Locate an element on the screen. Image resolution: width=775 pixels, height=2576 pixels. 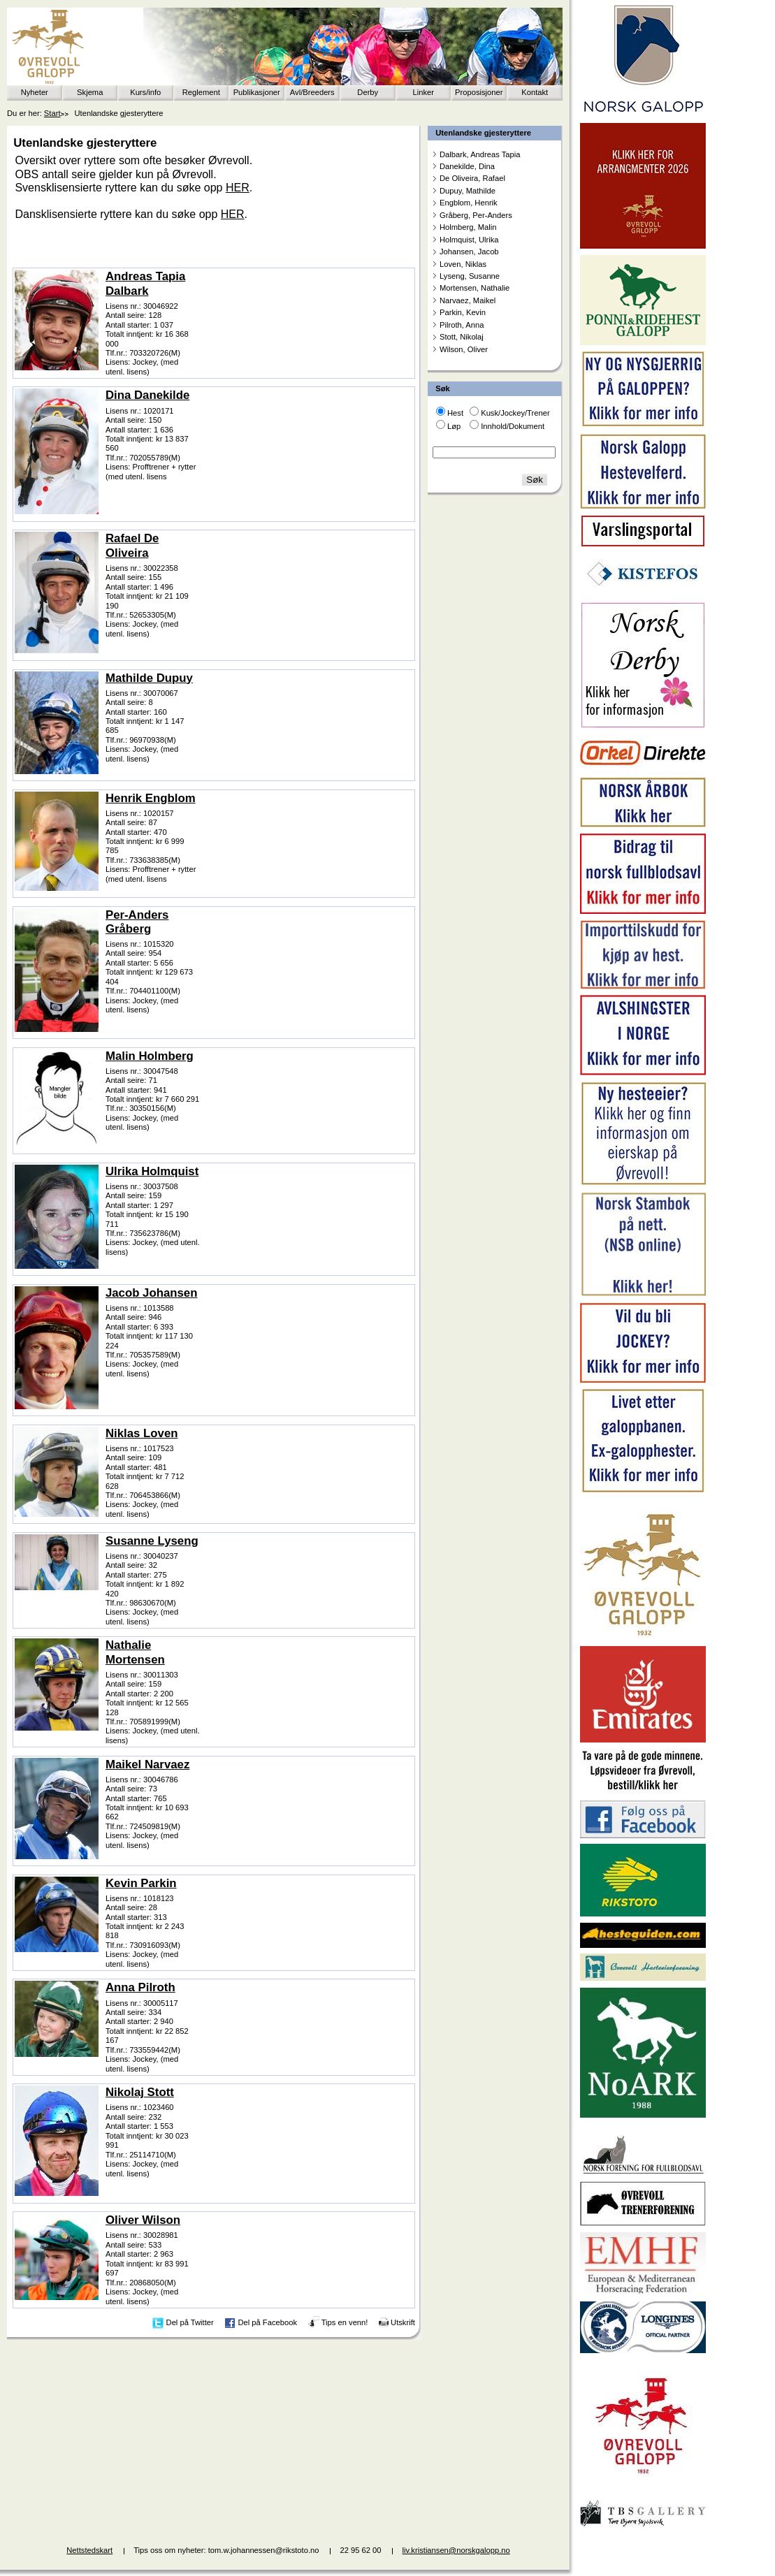
Del på Facebook is located at coordinates (267, 2322).